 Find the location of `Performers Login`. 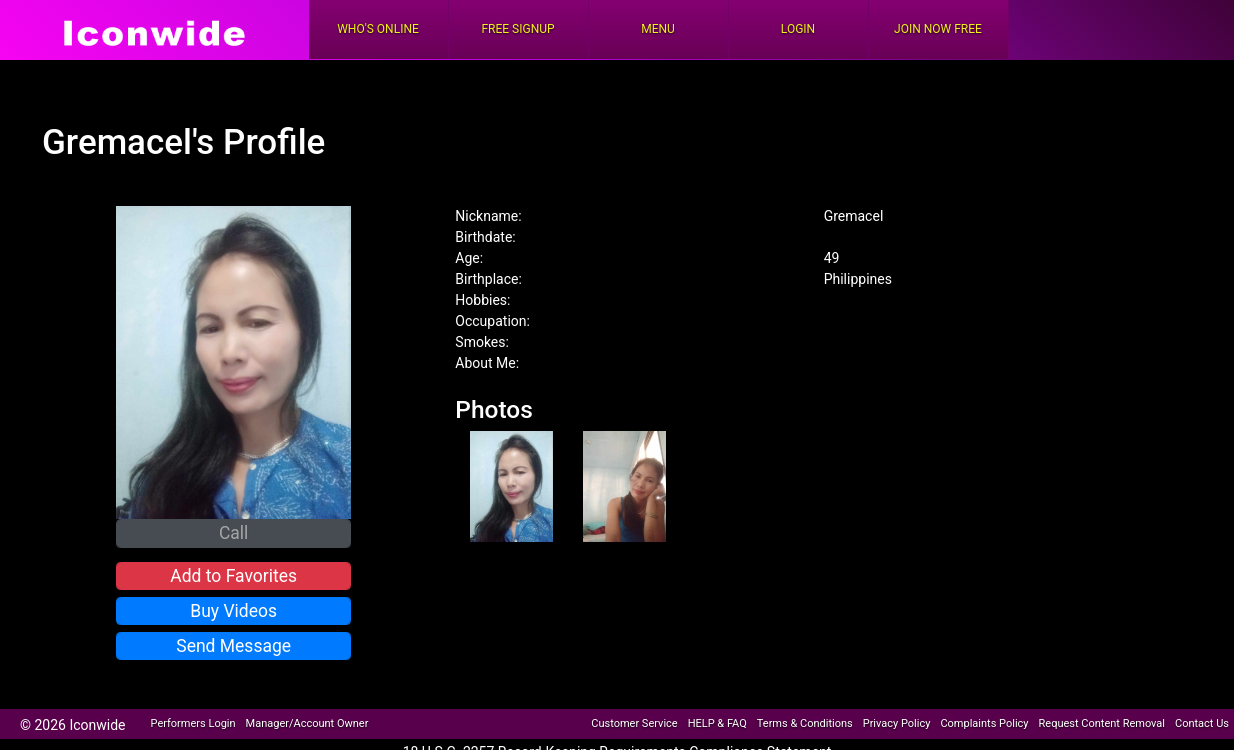

Performers Login is located at coordinates (193, 723).